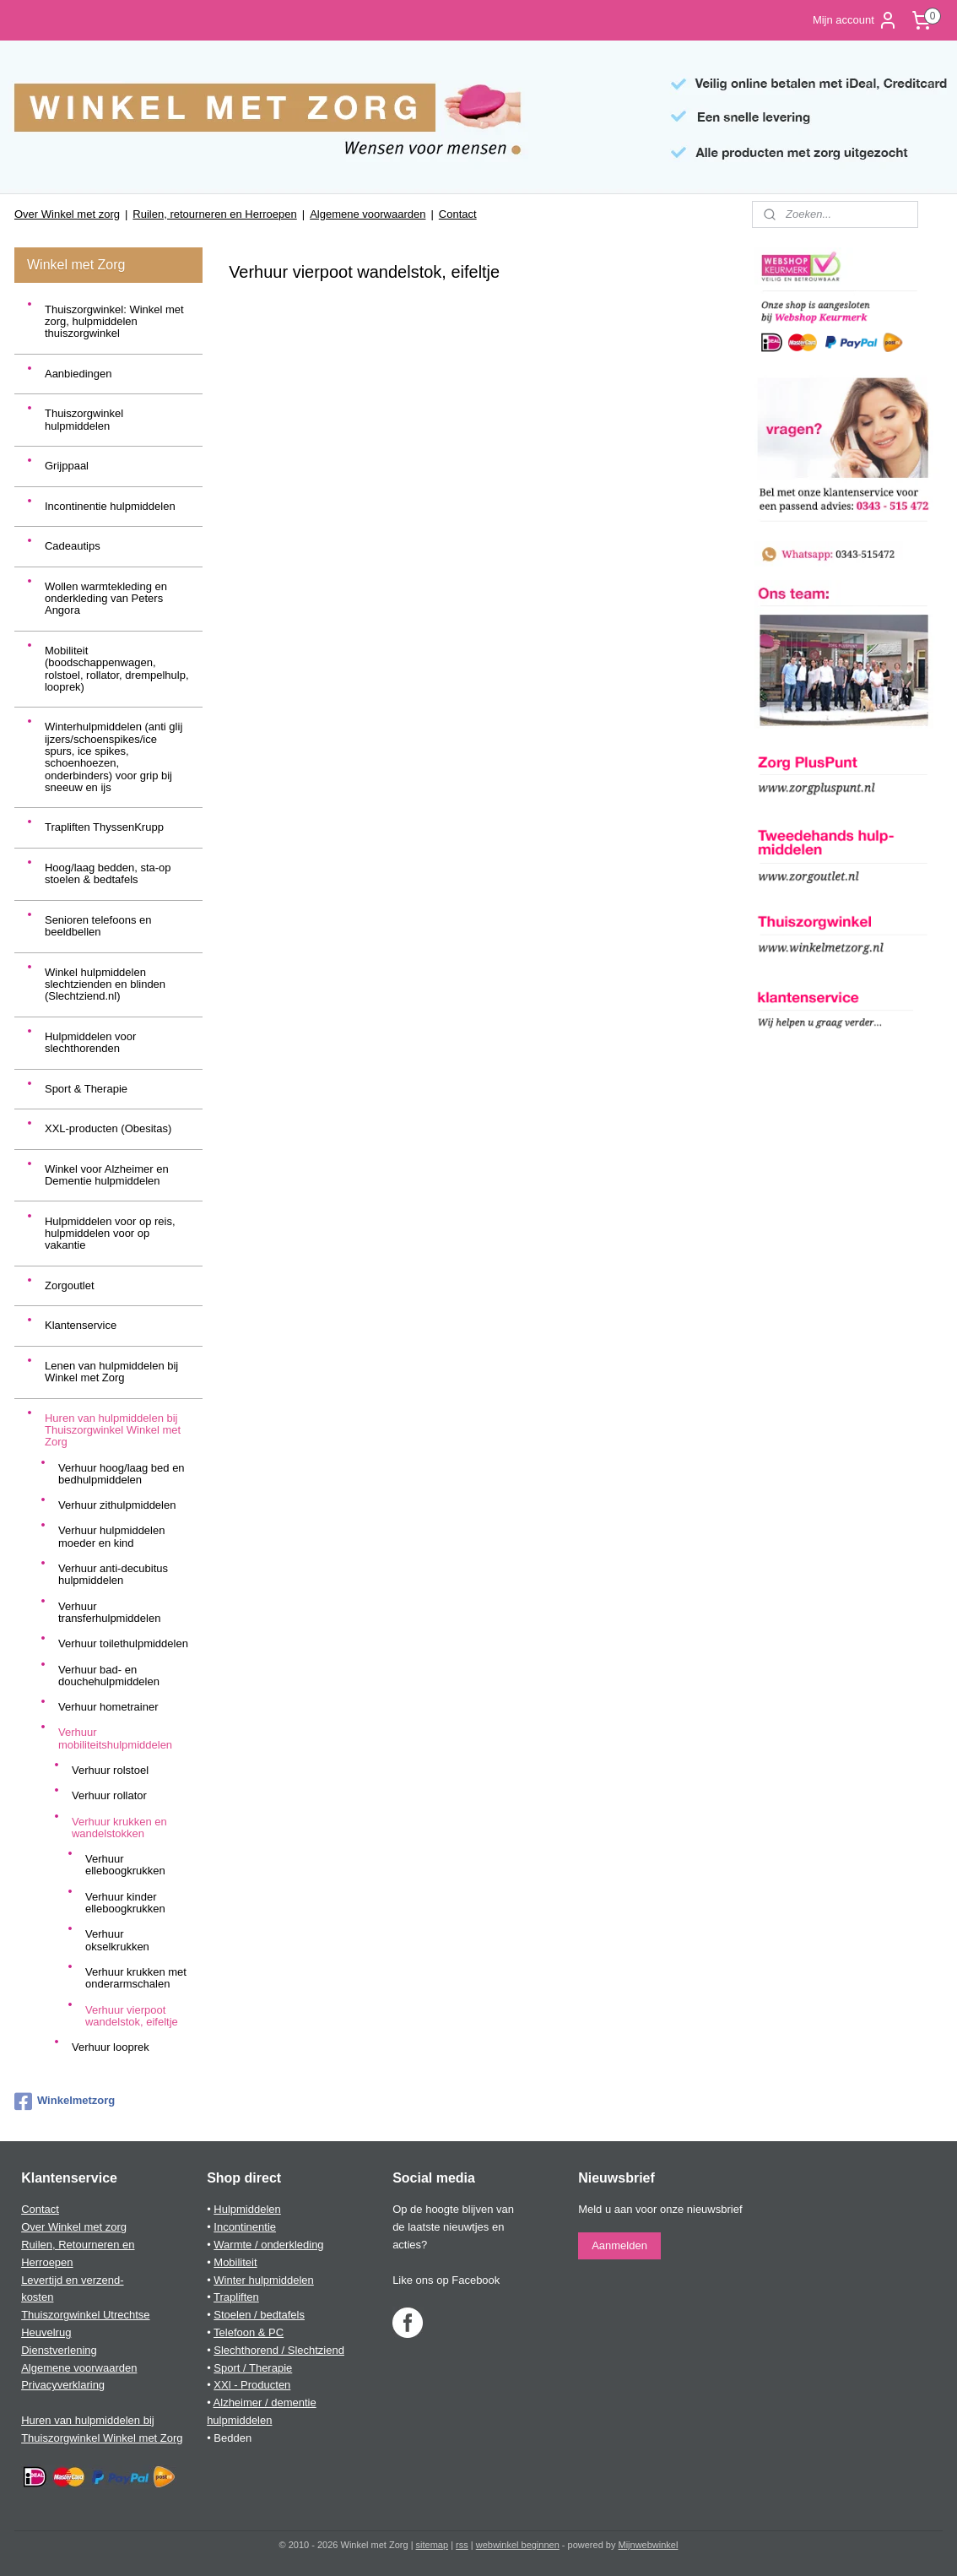 This screenshot has width=957, height=2576. I want to click on Verhuur anti-decubitus hulpmiddelen, so click(113, 1574).